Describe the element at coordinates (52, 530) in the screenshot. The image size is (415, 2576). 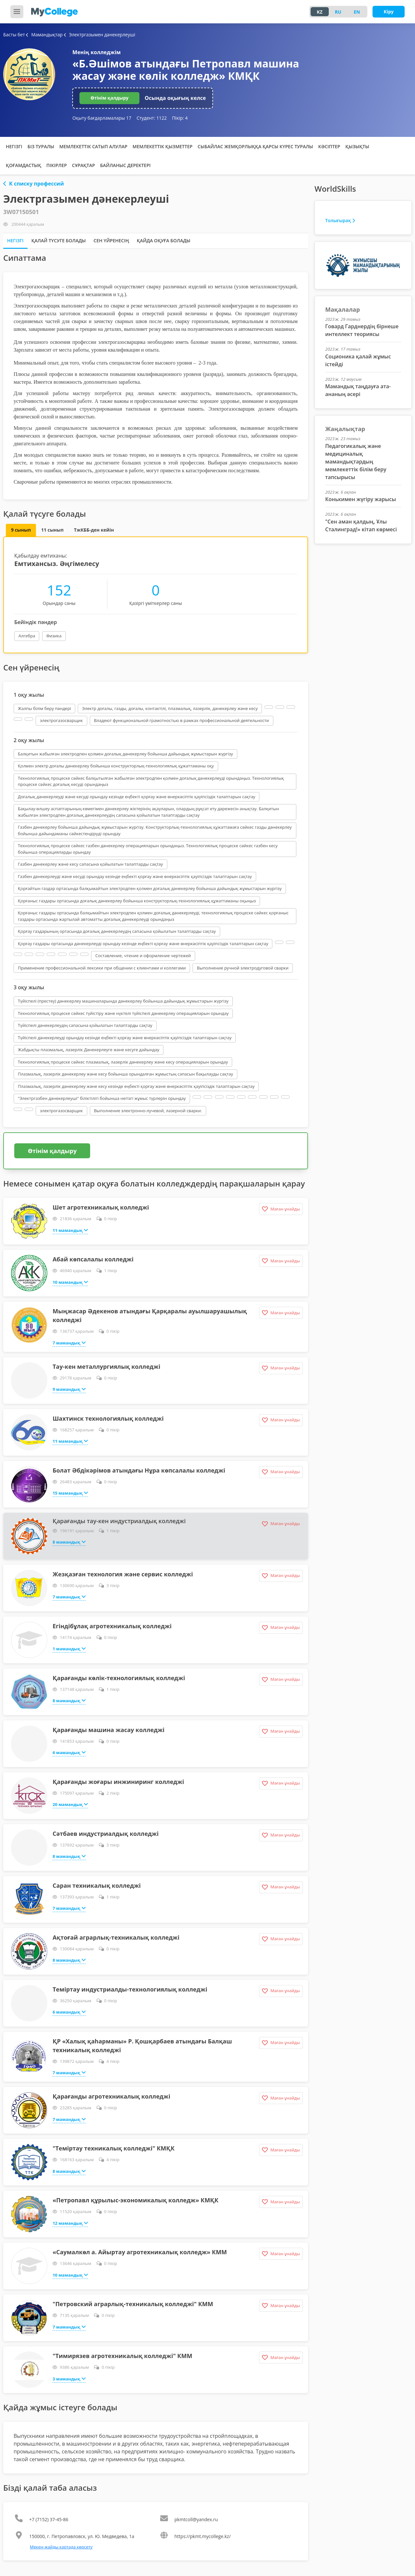
I see `11 сынып` at that location.